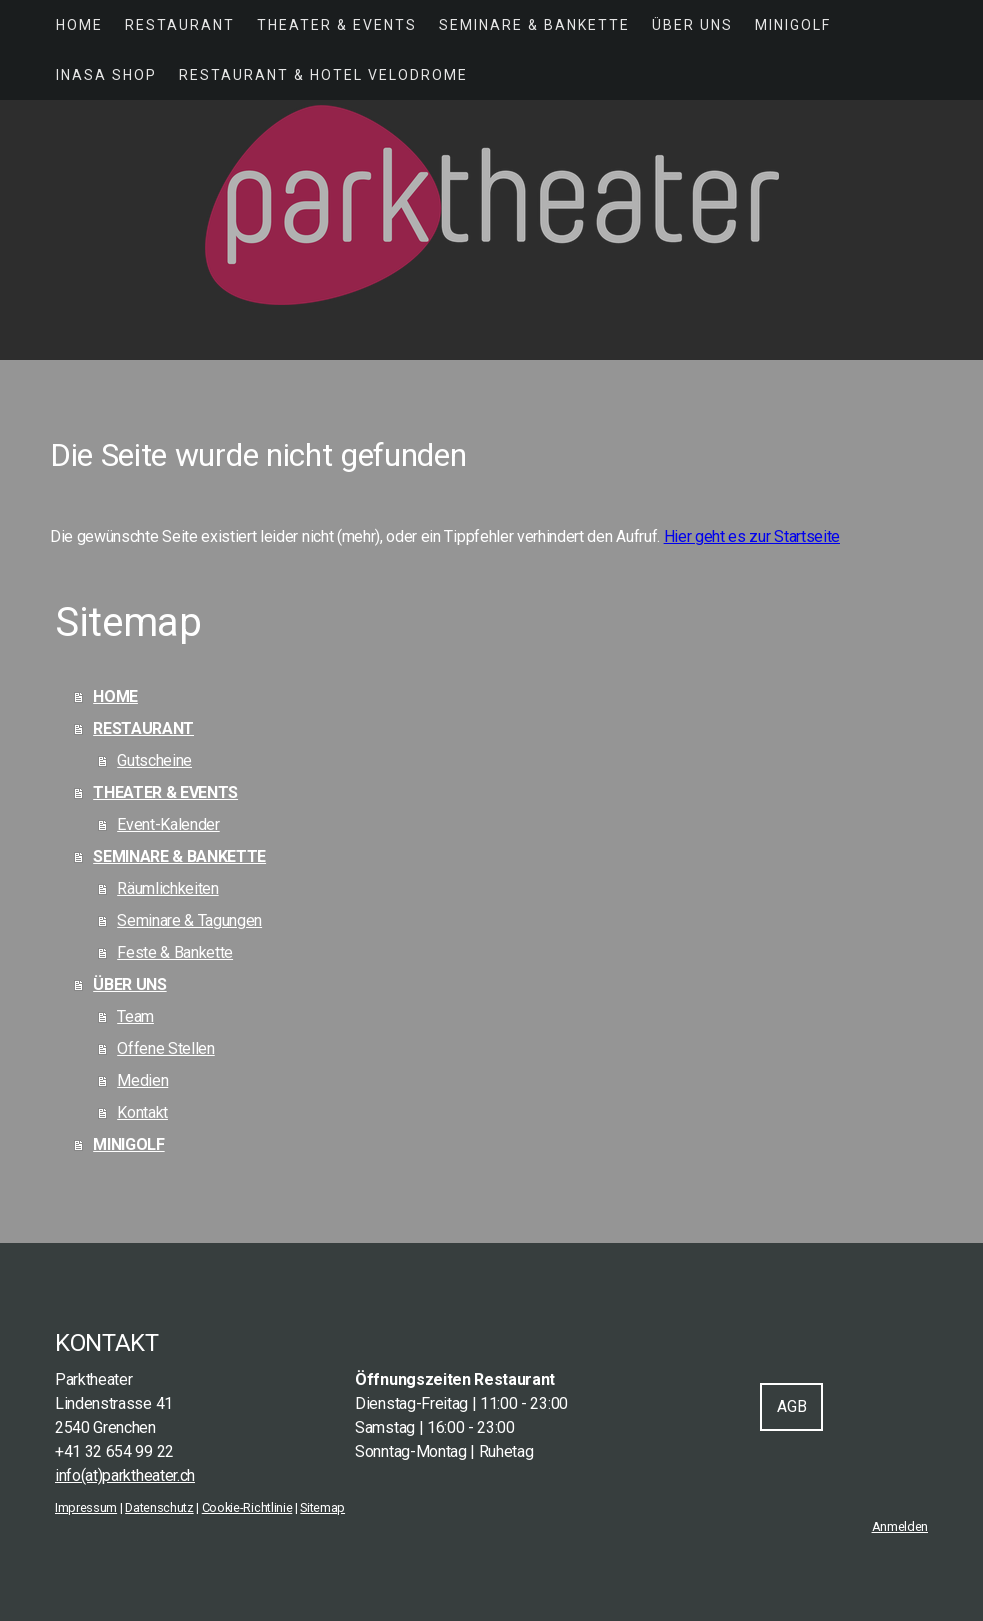 This screenshot has height=1621, width=983. I want to click on ÜBER UNS, so click(692, 25).